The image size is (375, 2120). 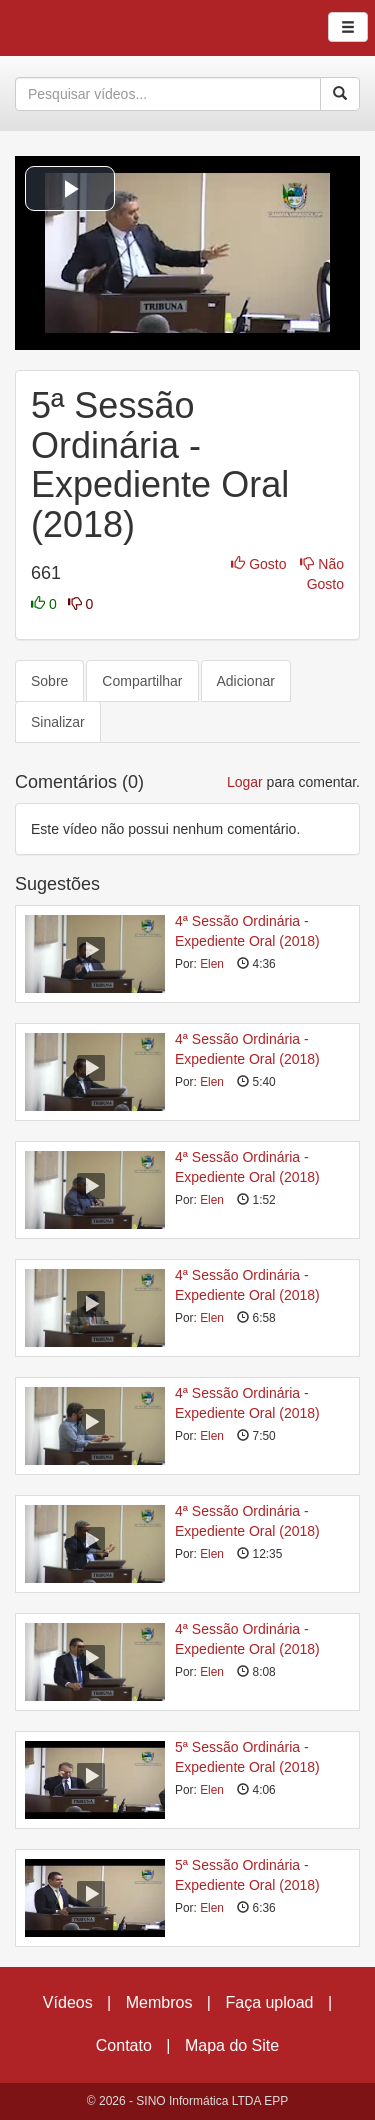 I want to click on Sinalizar, so click(x=58, y=722).